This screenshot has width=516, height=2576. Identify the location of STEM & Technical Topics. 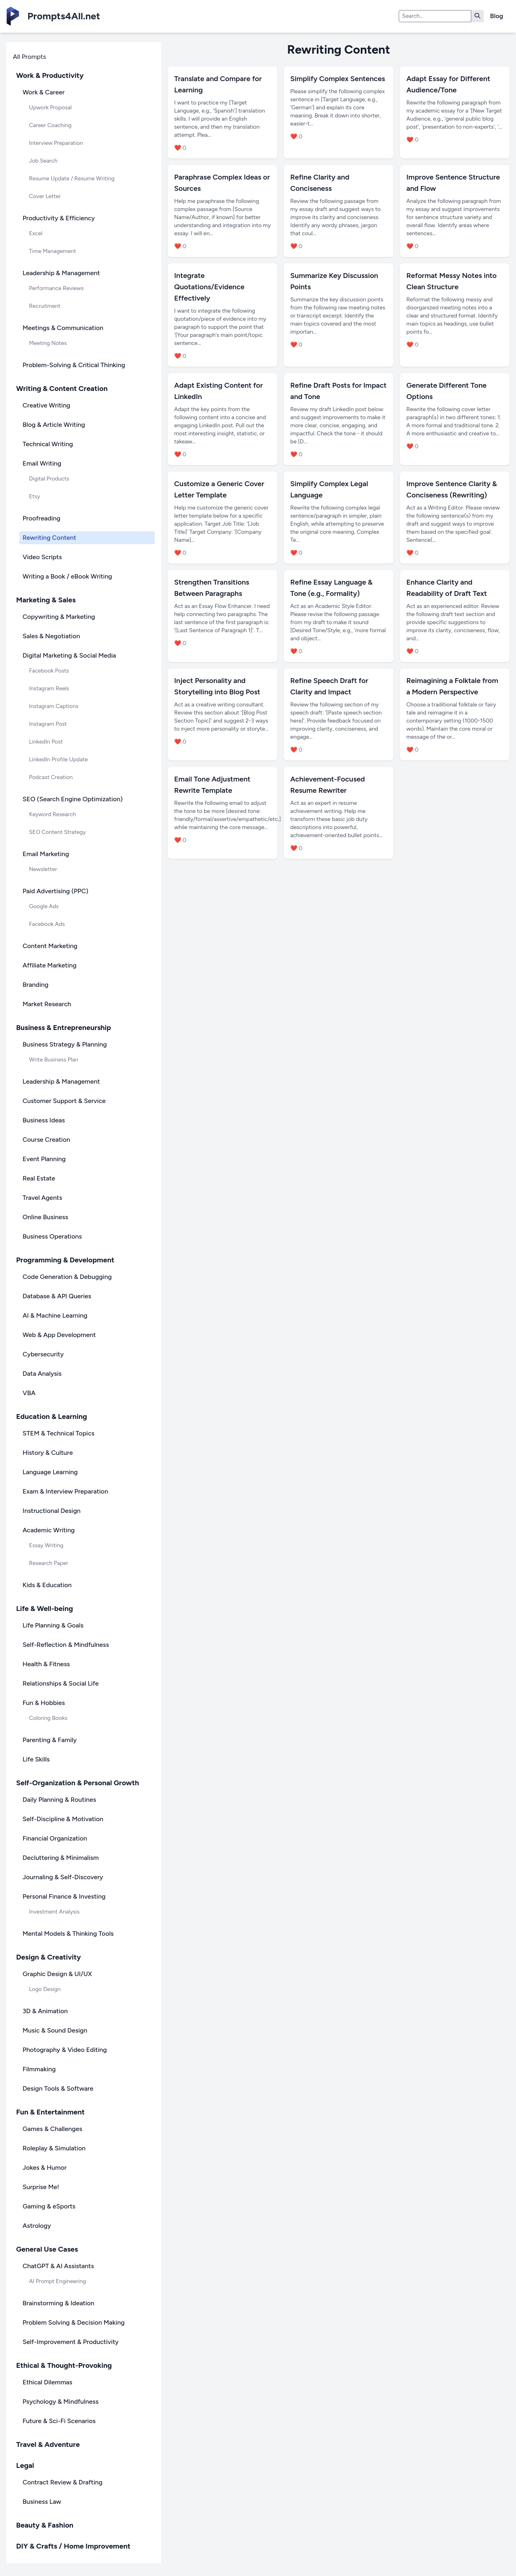
(58, 1433).